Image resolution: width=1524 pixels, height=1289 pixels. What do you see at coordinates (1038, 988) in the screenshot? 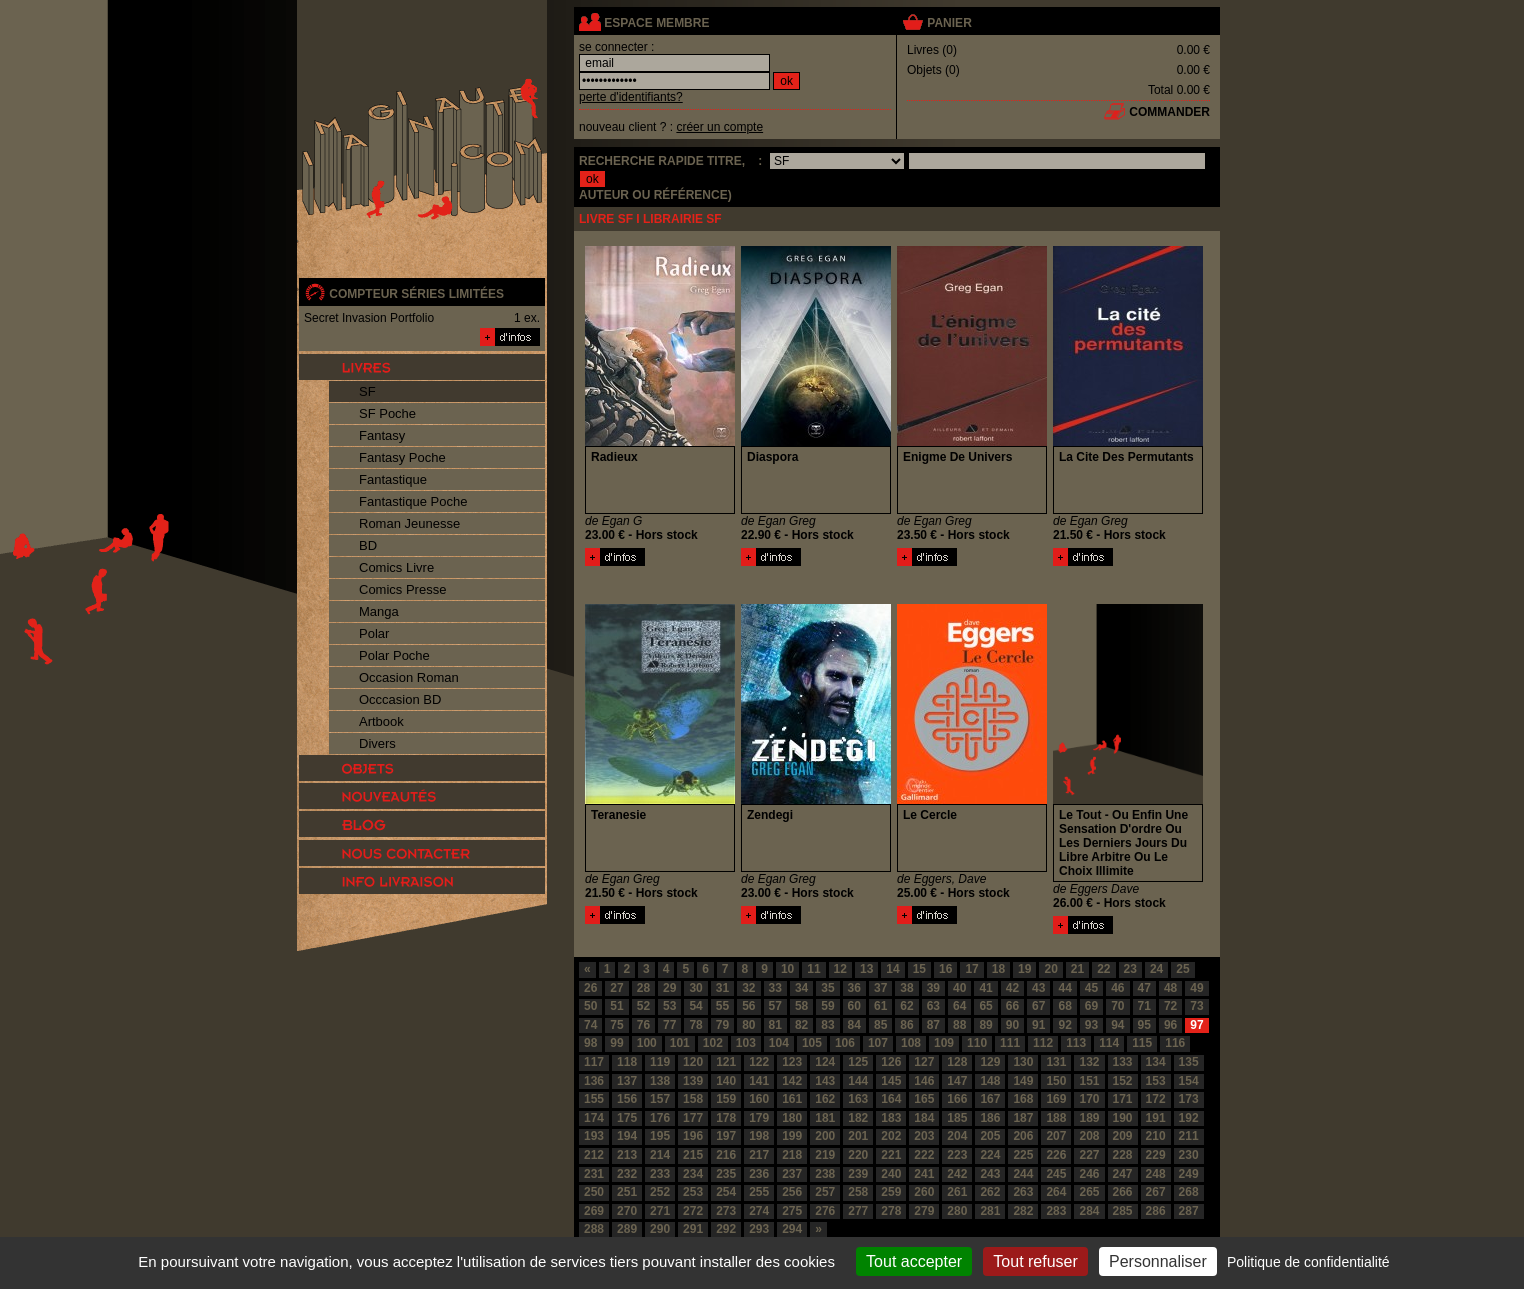
I see `43` at bounding box center [1038, 988].